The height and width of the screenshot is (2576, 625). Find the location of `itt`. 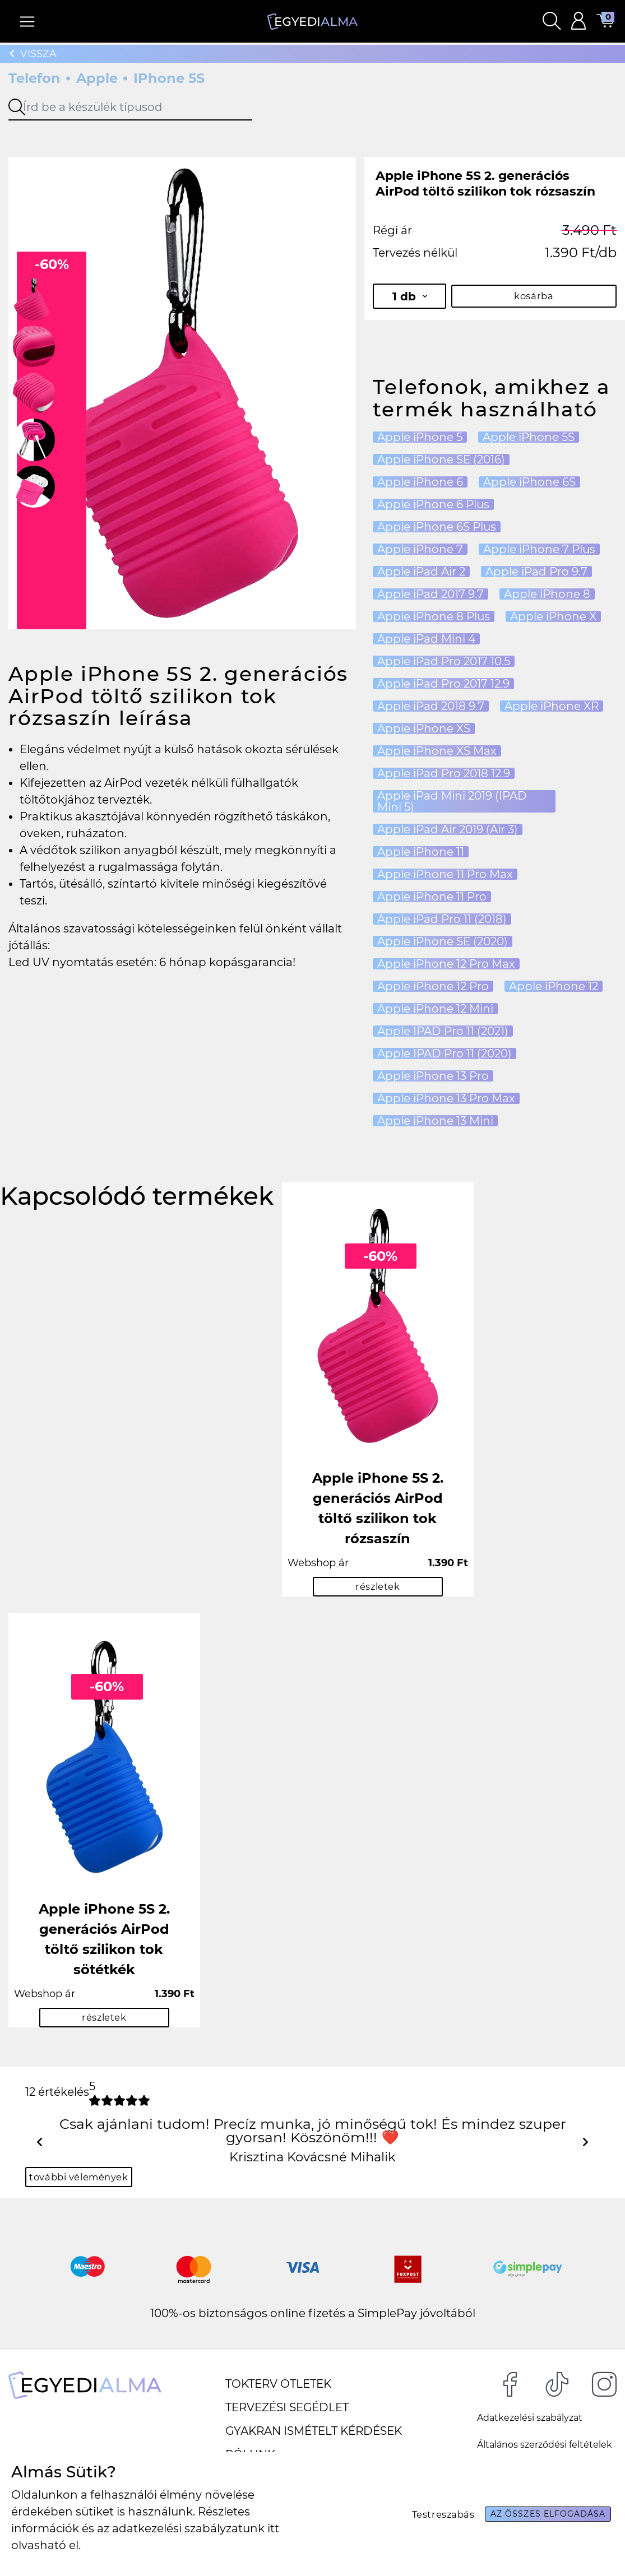

itt is located at coordinates (273, 2528).